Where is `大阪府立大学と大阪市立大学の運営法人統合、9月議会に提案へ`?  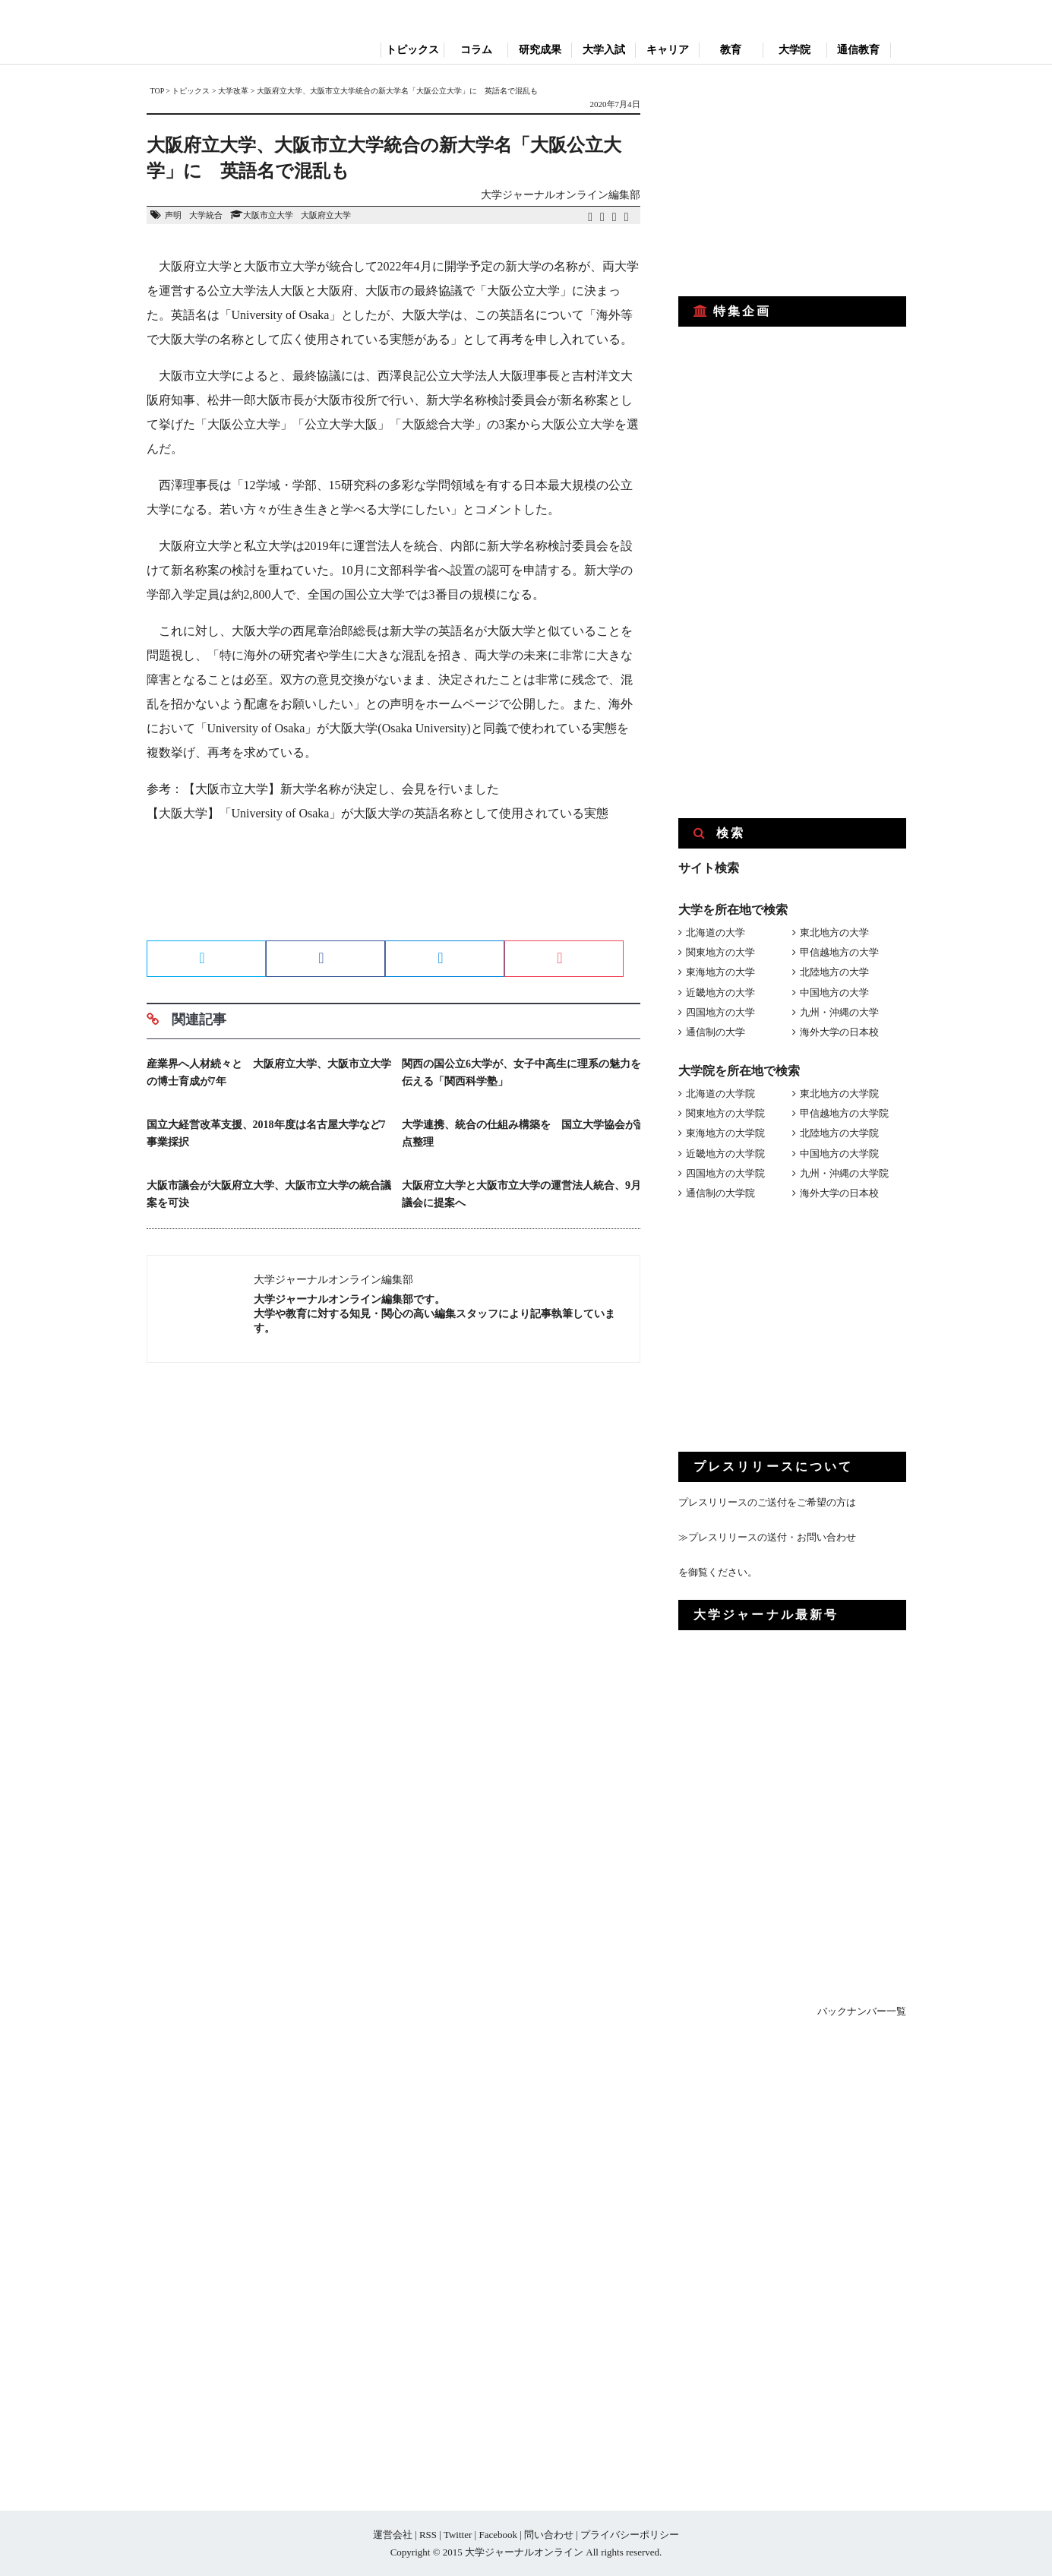 大阪府立大学と大阪市立大学の運営法人統合、9月議会に提案へ is located at coordinates (521, 1194).